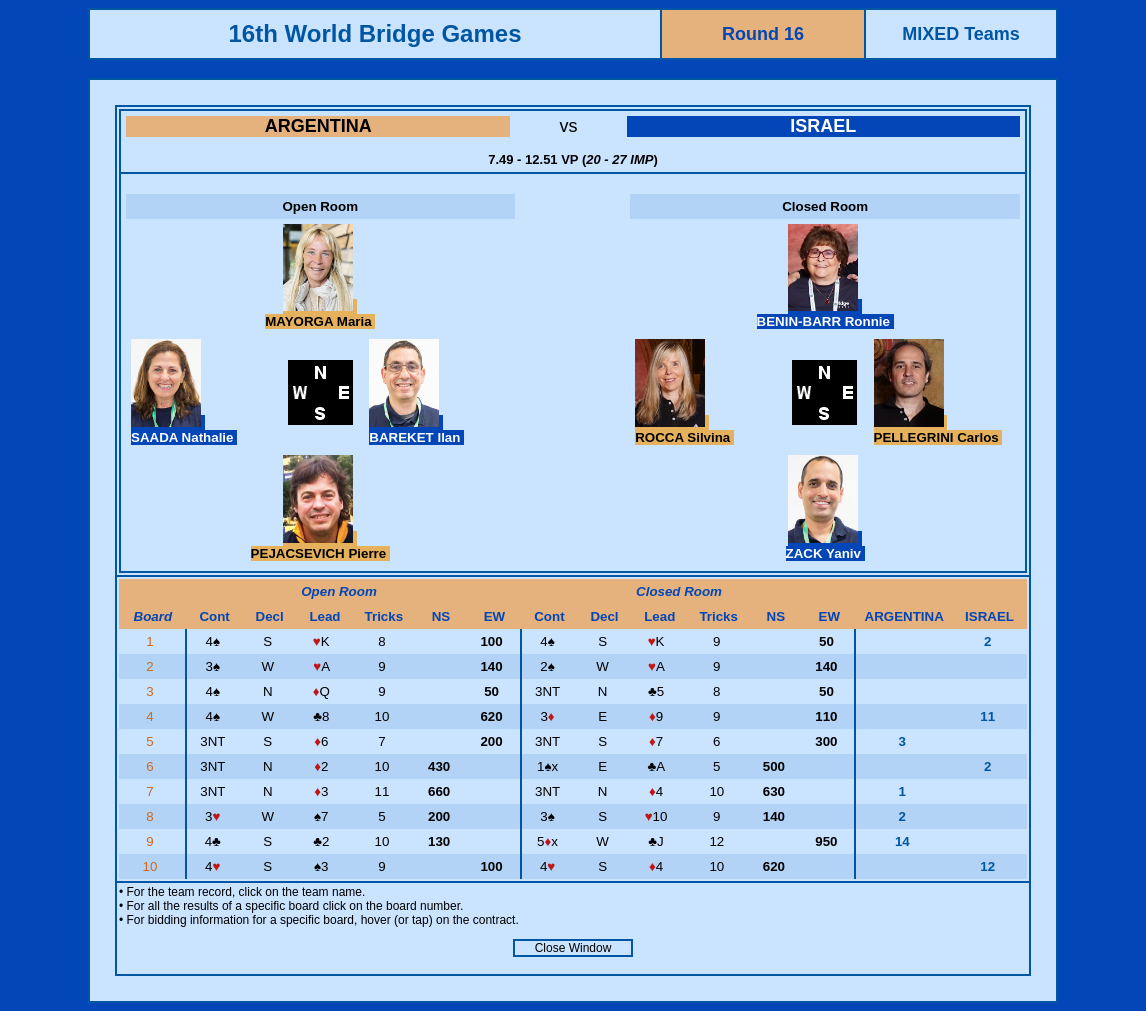 The image size is (1146, 1011). I want to click on PELLEGRINI Carlos, so click(938, 430).